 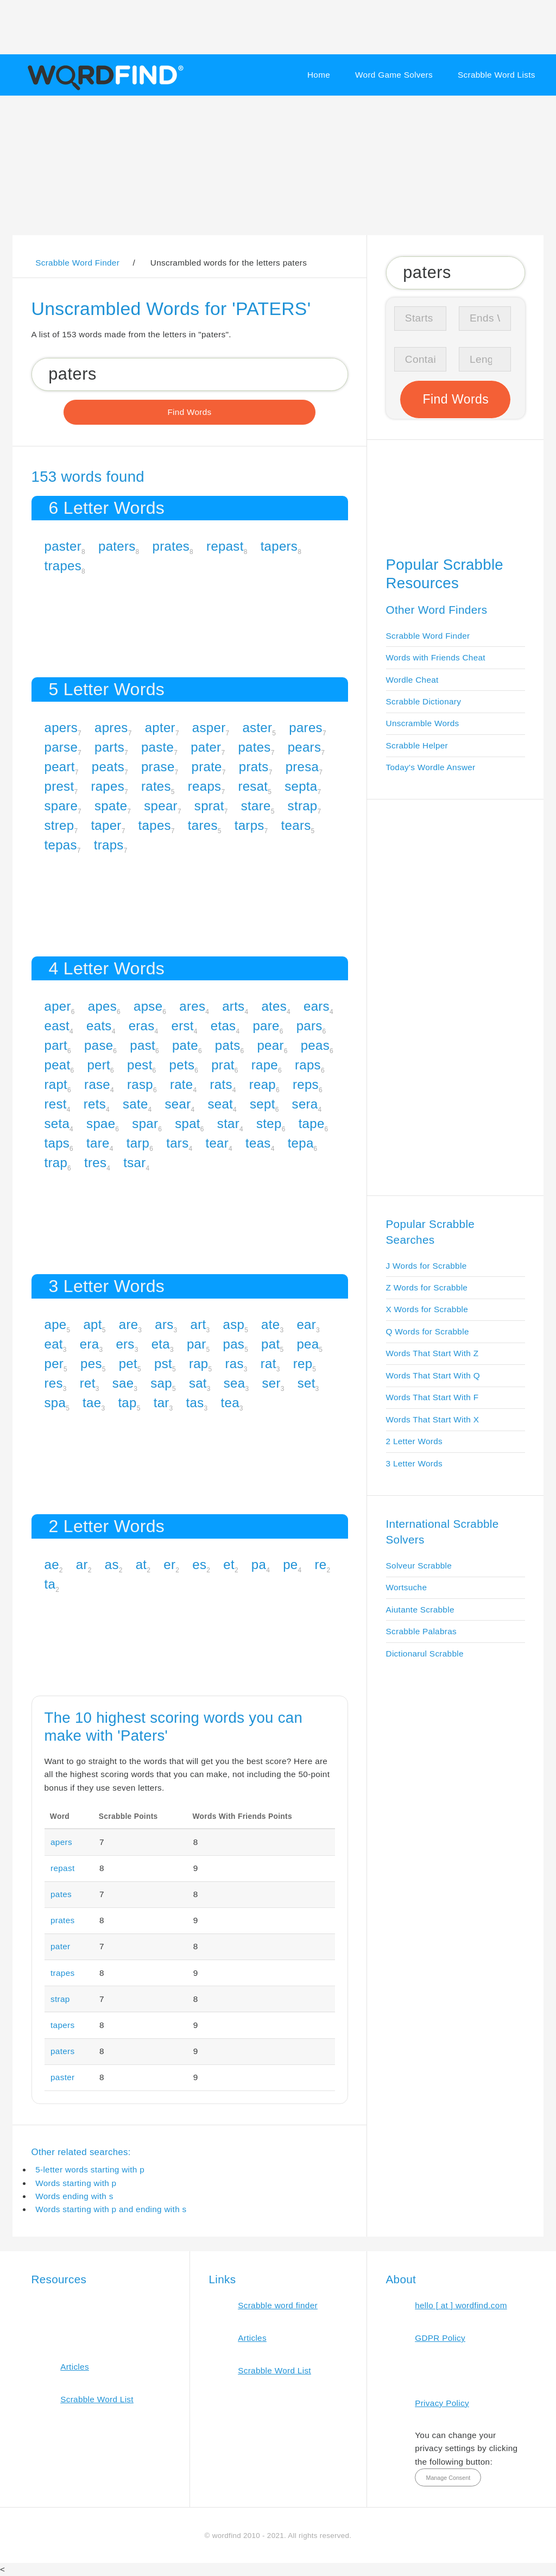 I want to click on pas, so click(x=234, y=1344).